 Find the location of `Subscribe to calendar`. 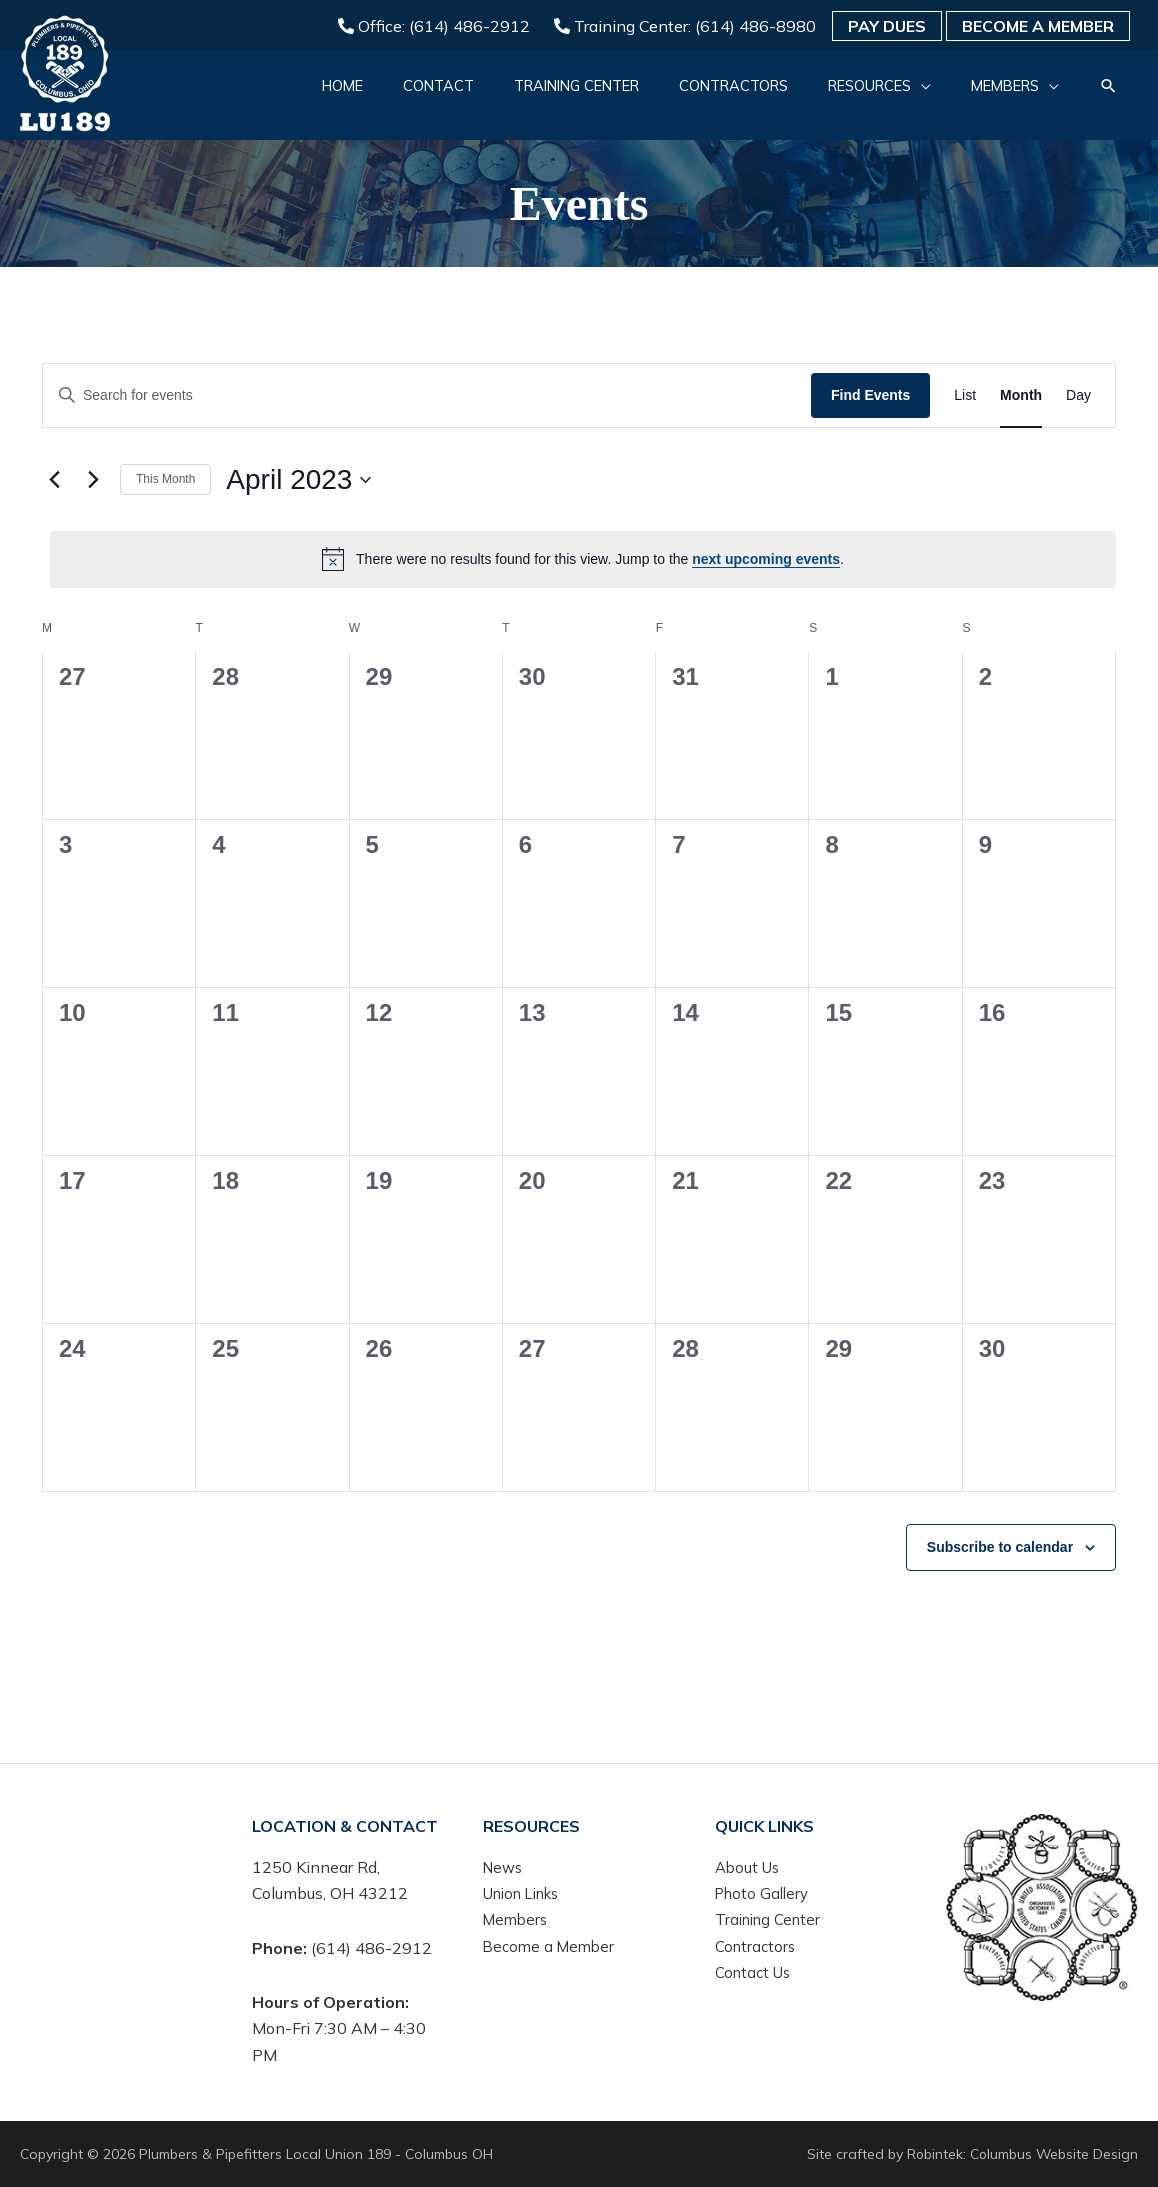

Subscribe to calendar is located at coordinates (1000, 1547).